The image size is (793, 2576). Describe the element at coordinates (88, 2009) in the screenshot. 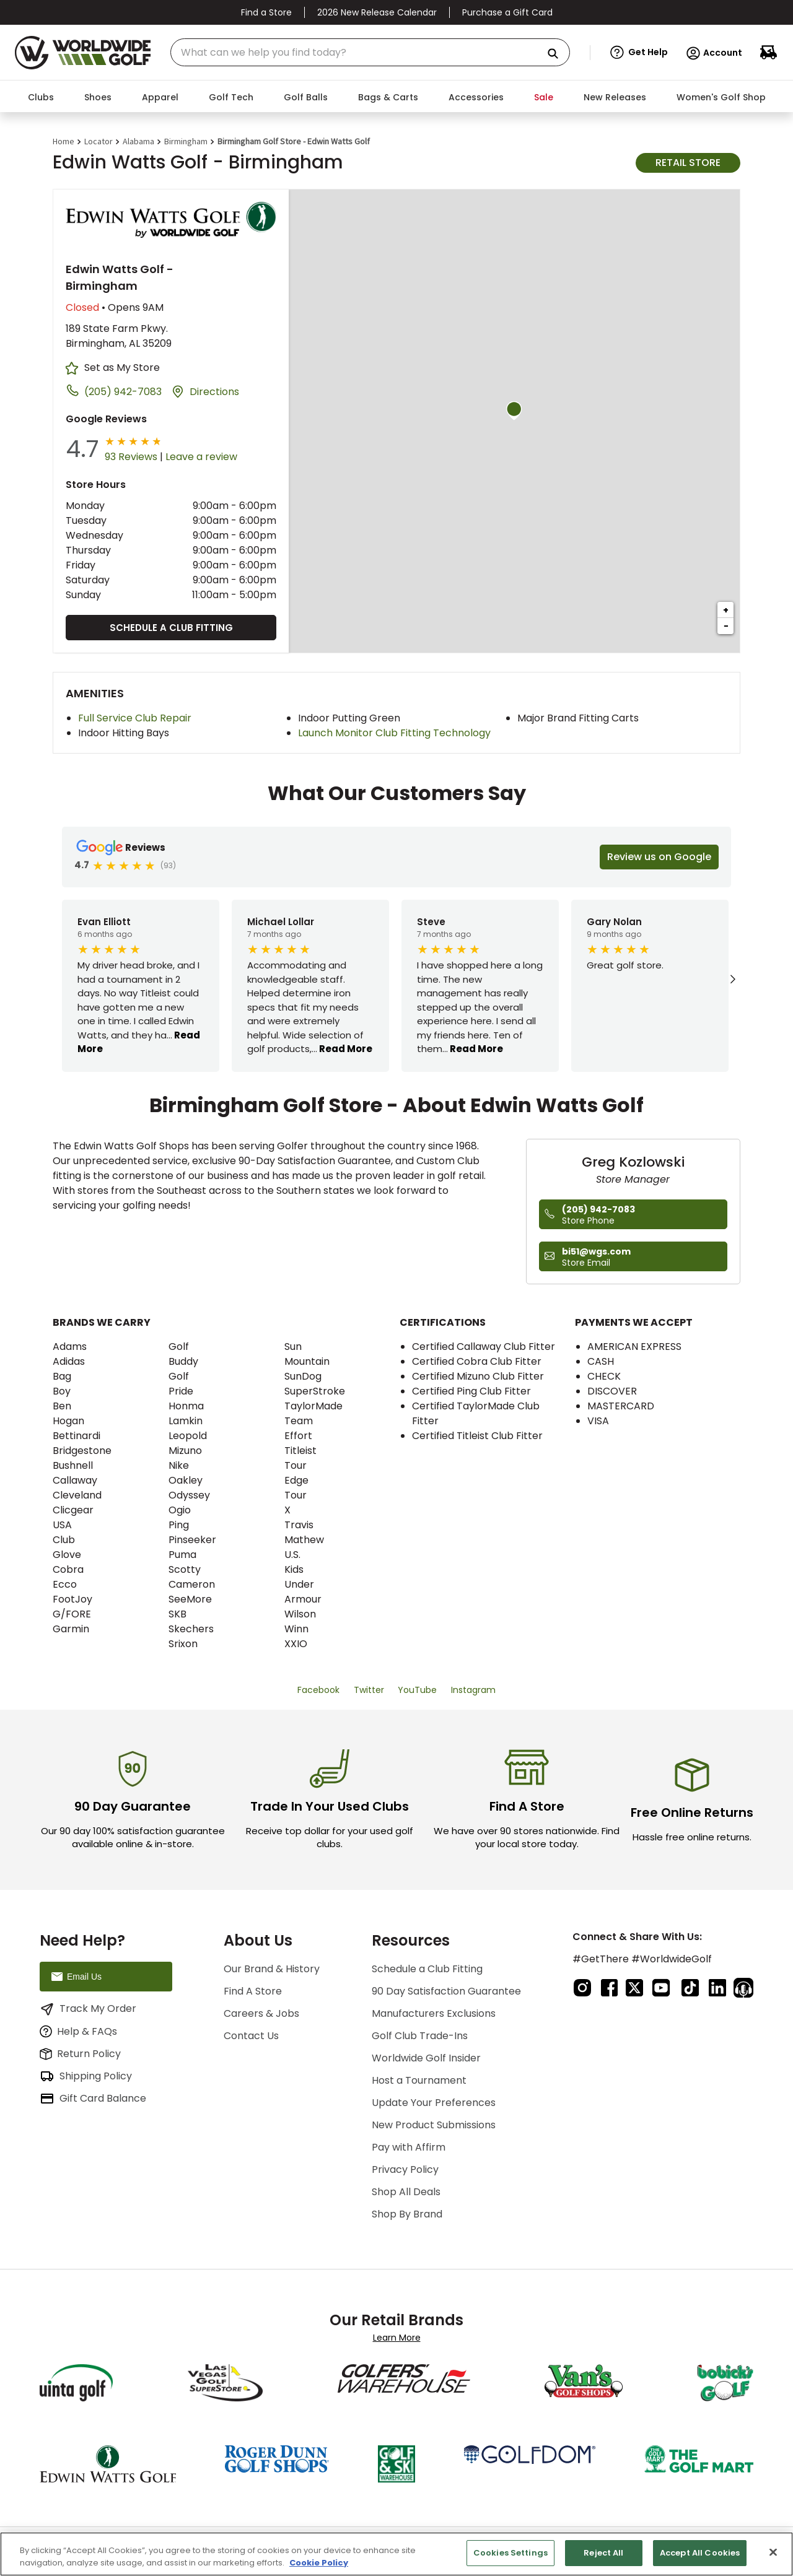

I see `Track My Order` at that location.